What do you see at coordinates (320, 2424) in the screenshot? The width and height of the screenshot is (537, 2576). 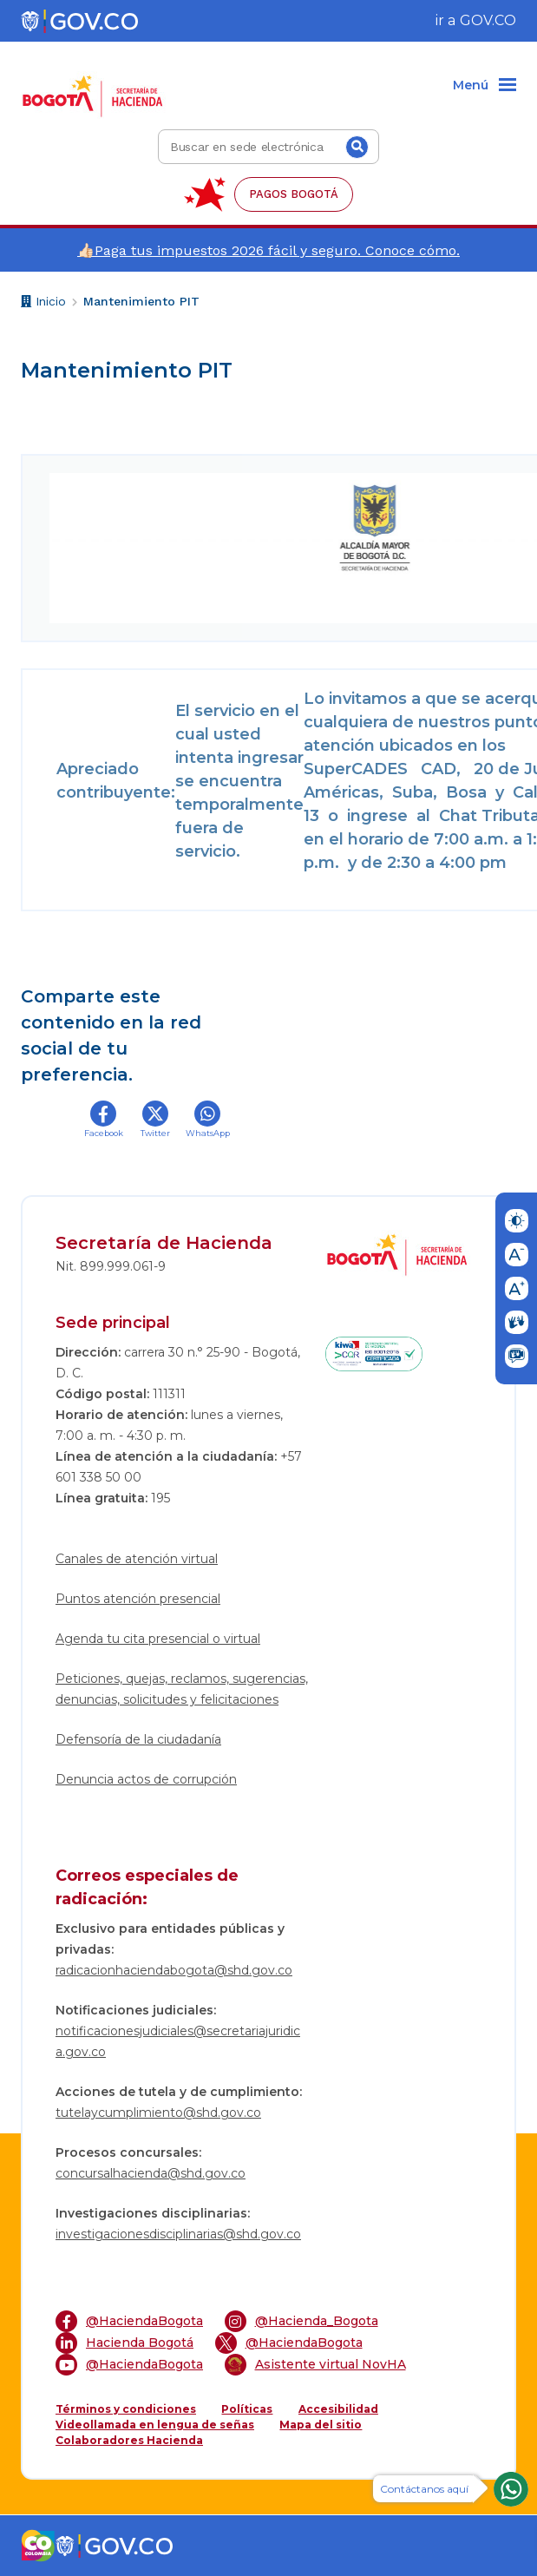 I see `Mapa del sitio` at bounding box center [320, 2424].